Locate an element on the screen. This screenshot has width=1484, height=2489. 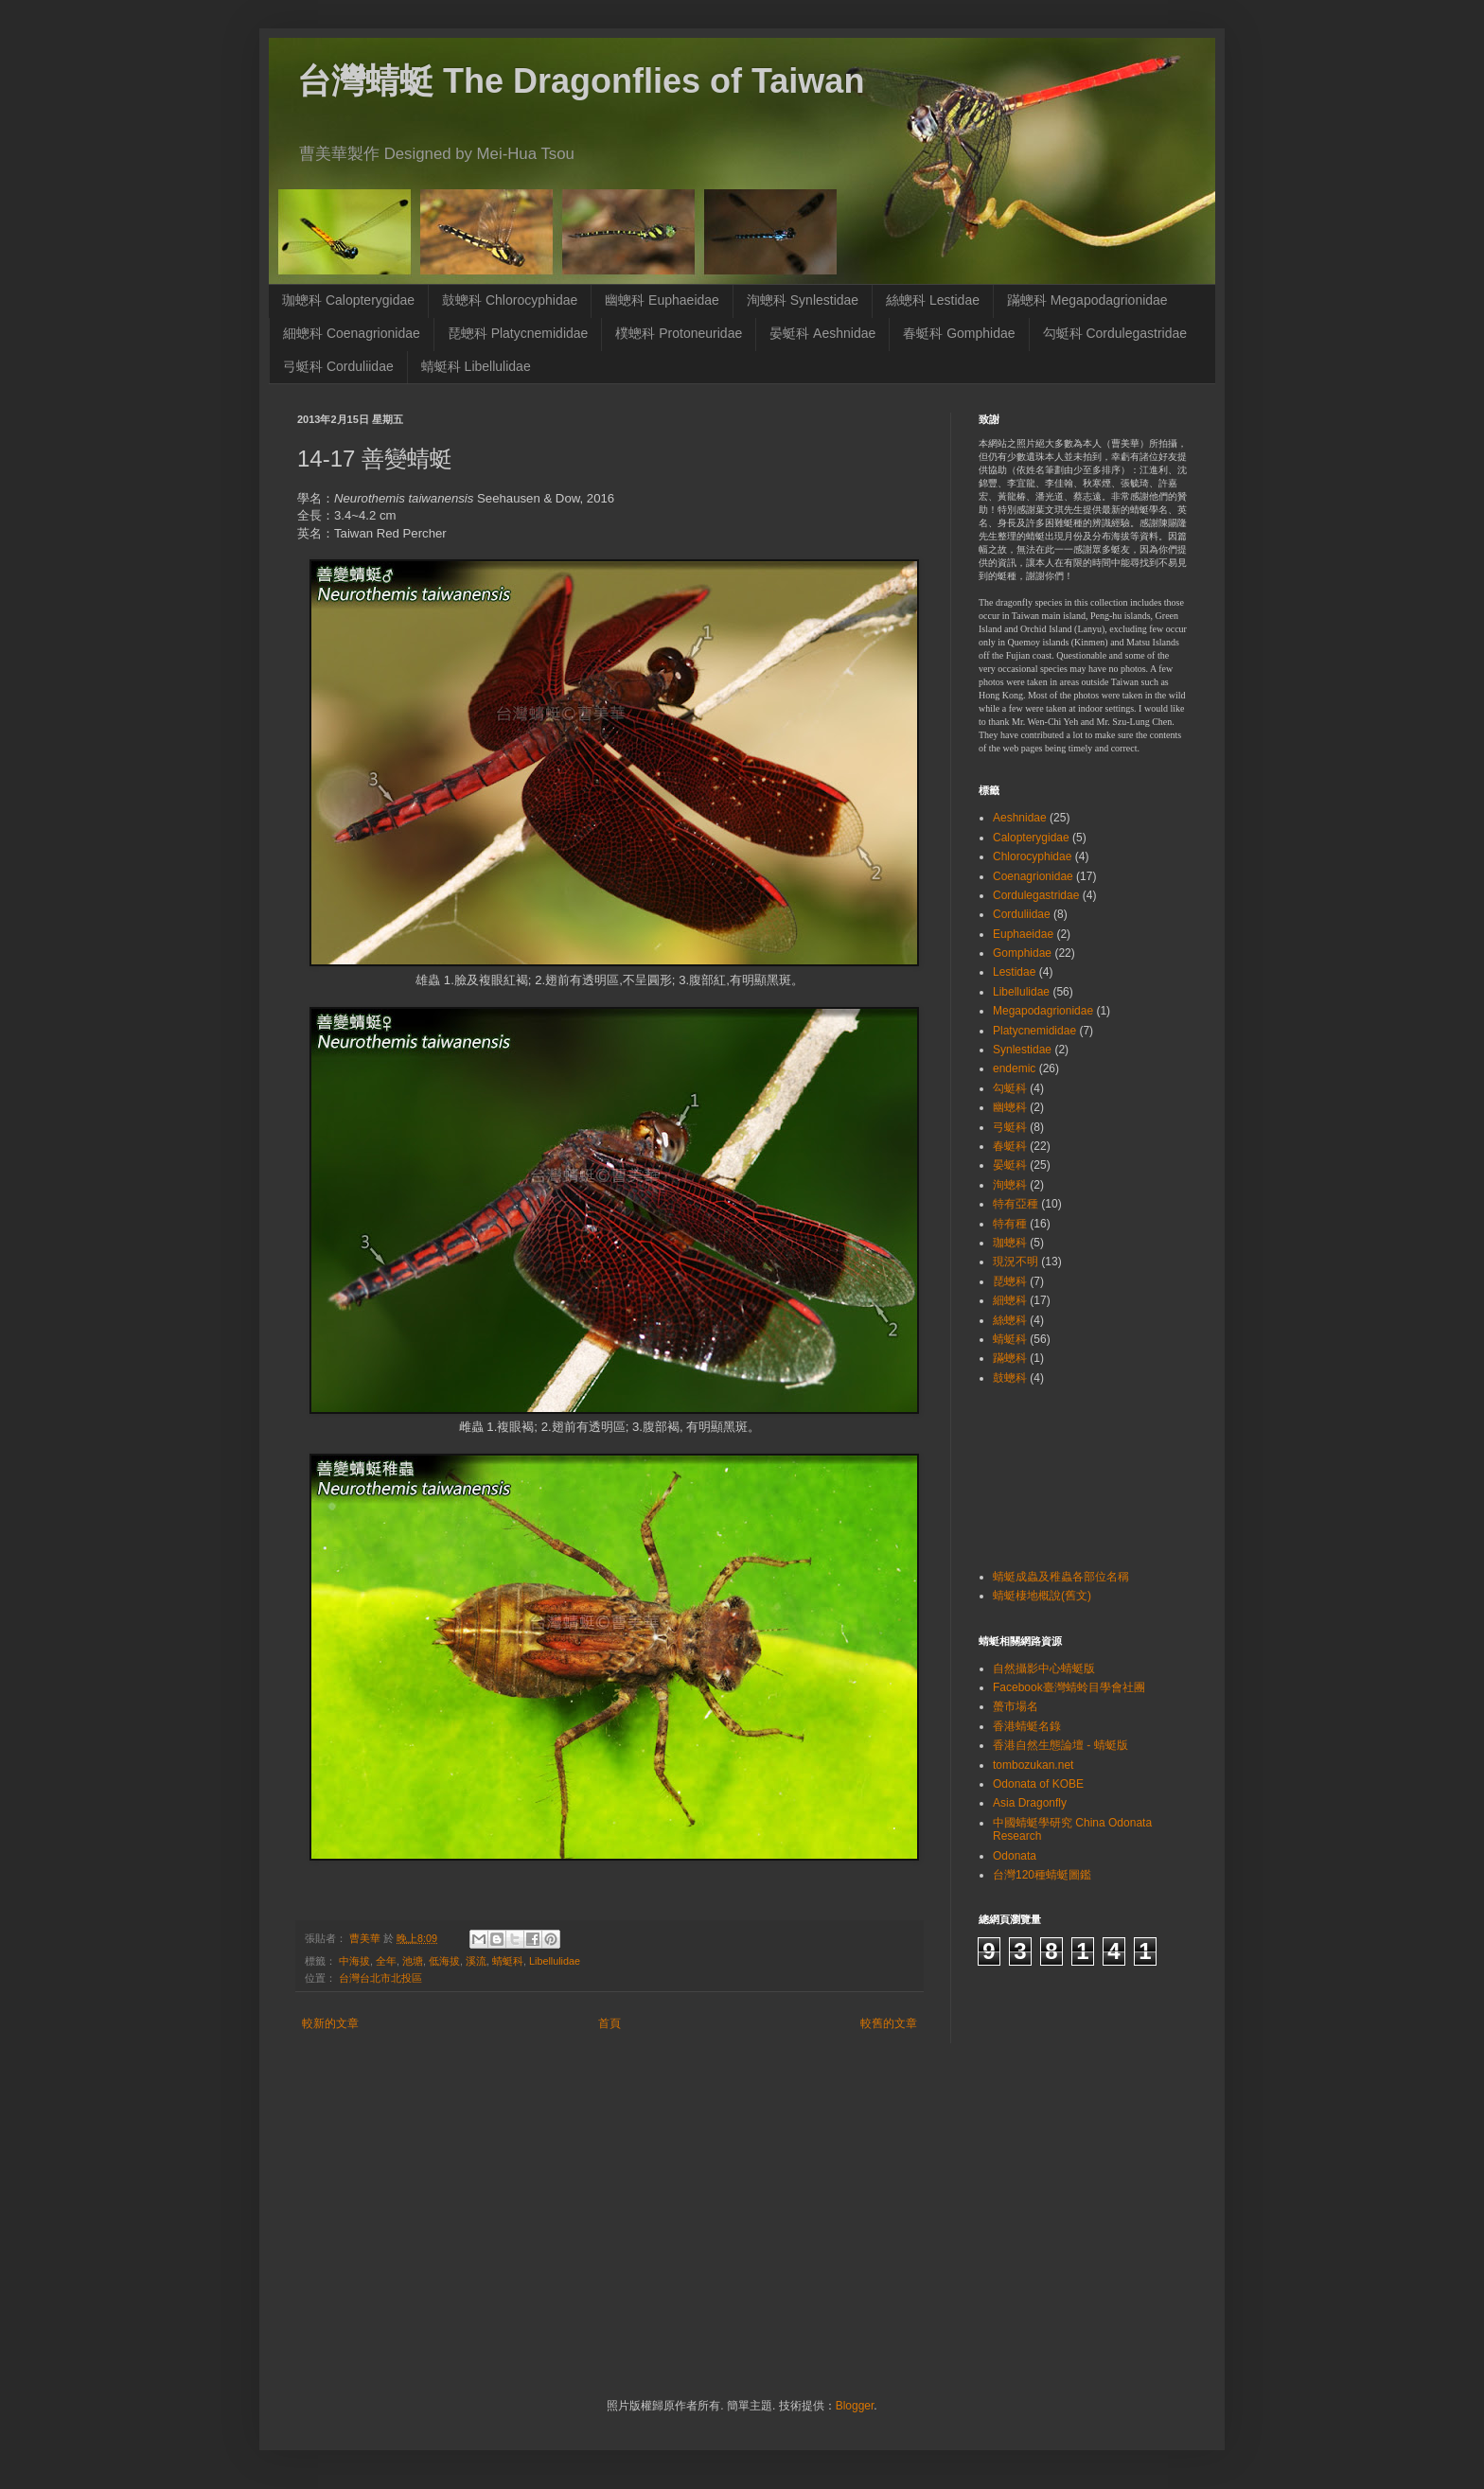
[Advertisement] is located at coordinates (1038, 1475).